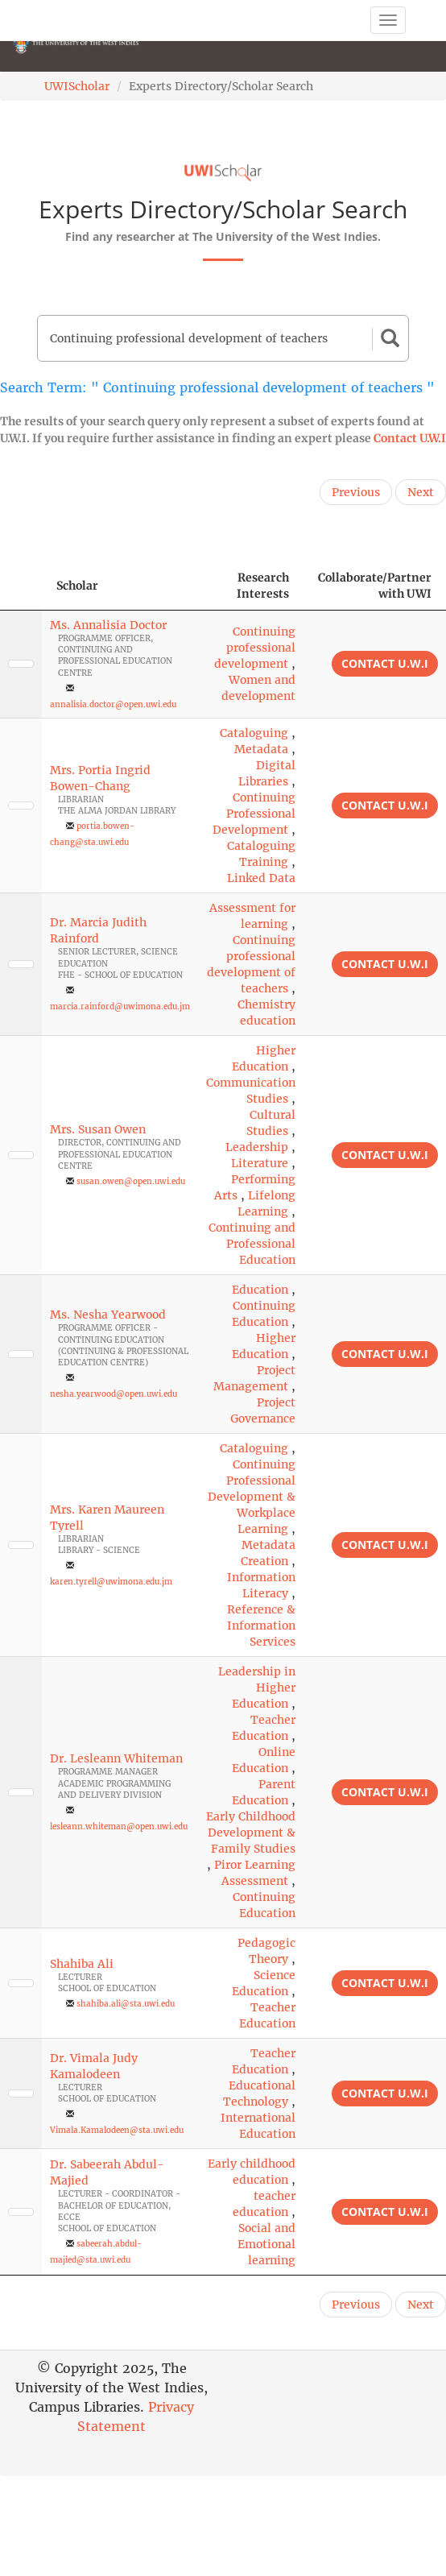 This screenshot has width=446, height=2576. Describe the element at coordinates (113, 1394) in the screenshot. I see `nesha.yearwood@open.uwi.edu` at that location.